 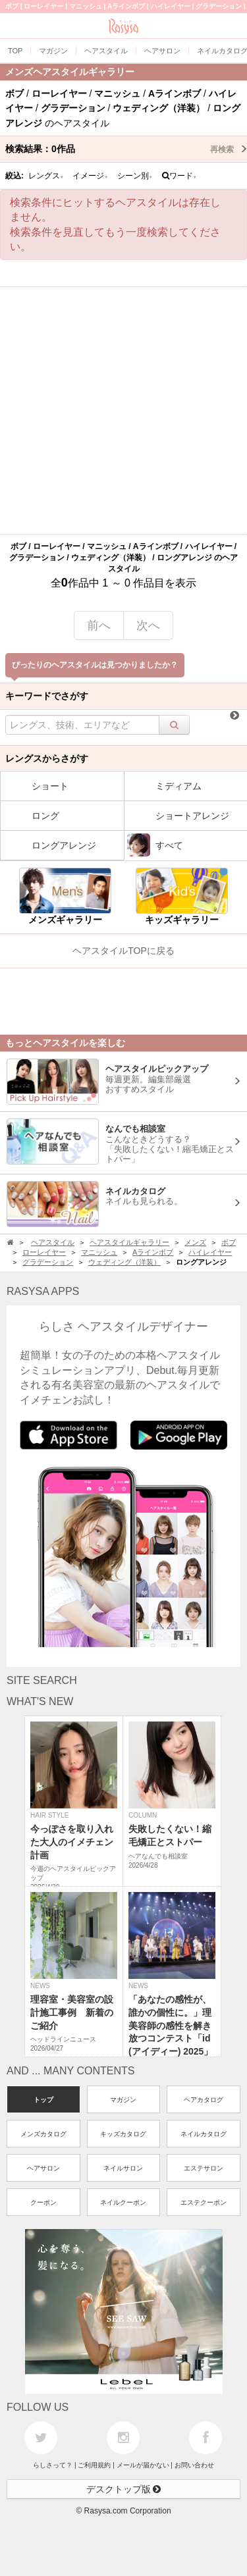 What do you see at coordinates (123, 2489) in the screenshot?
I see `デスクトップ版` at bounding box center [123, 2489].